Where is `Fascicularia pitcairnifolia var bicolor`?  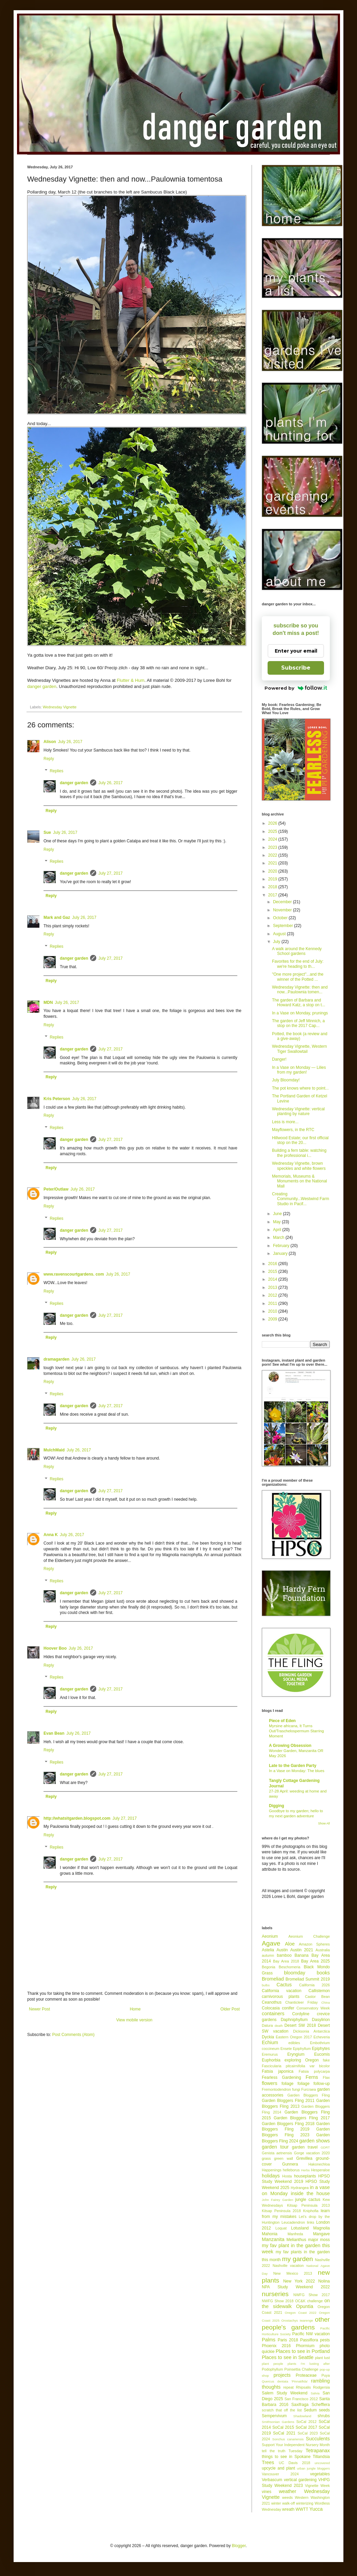
Fascicularia pitcairnifolia var bicolor is located at coordinates (296, 2066).